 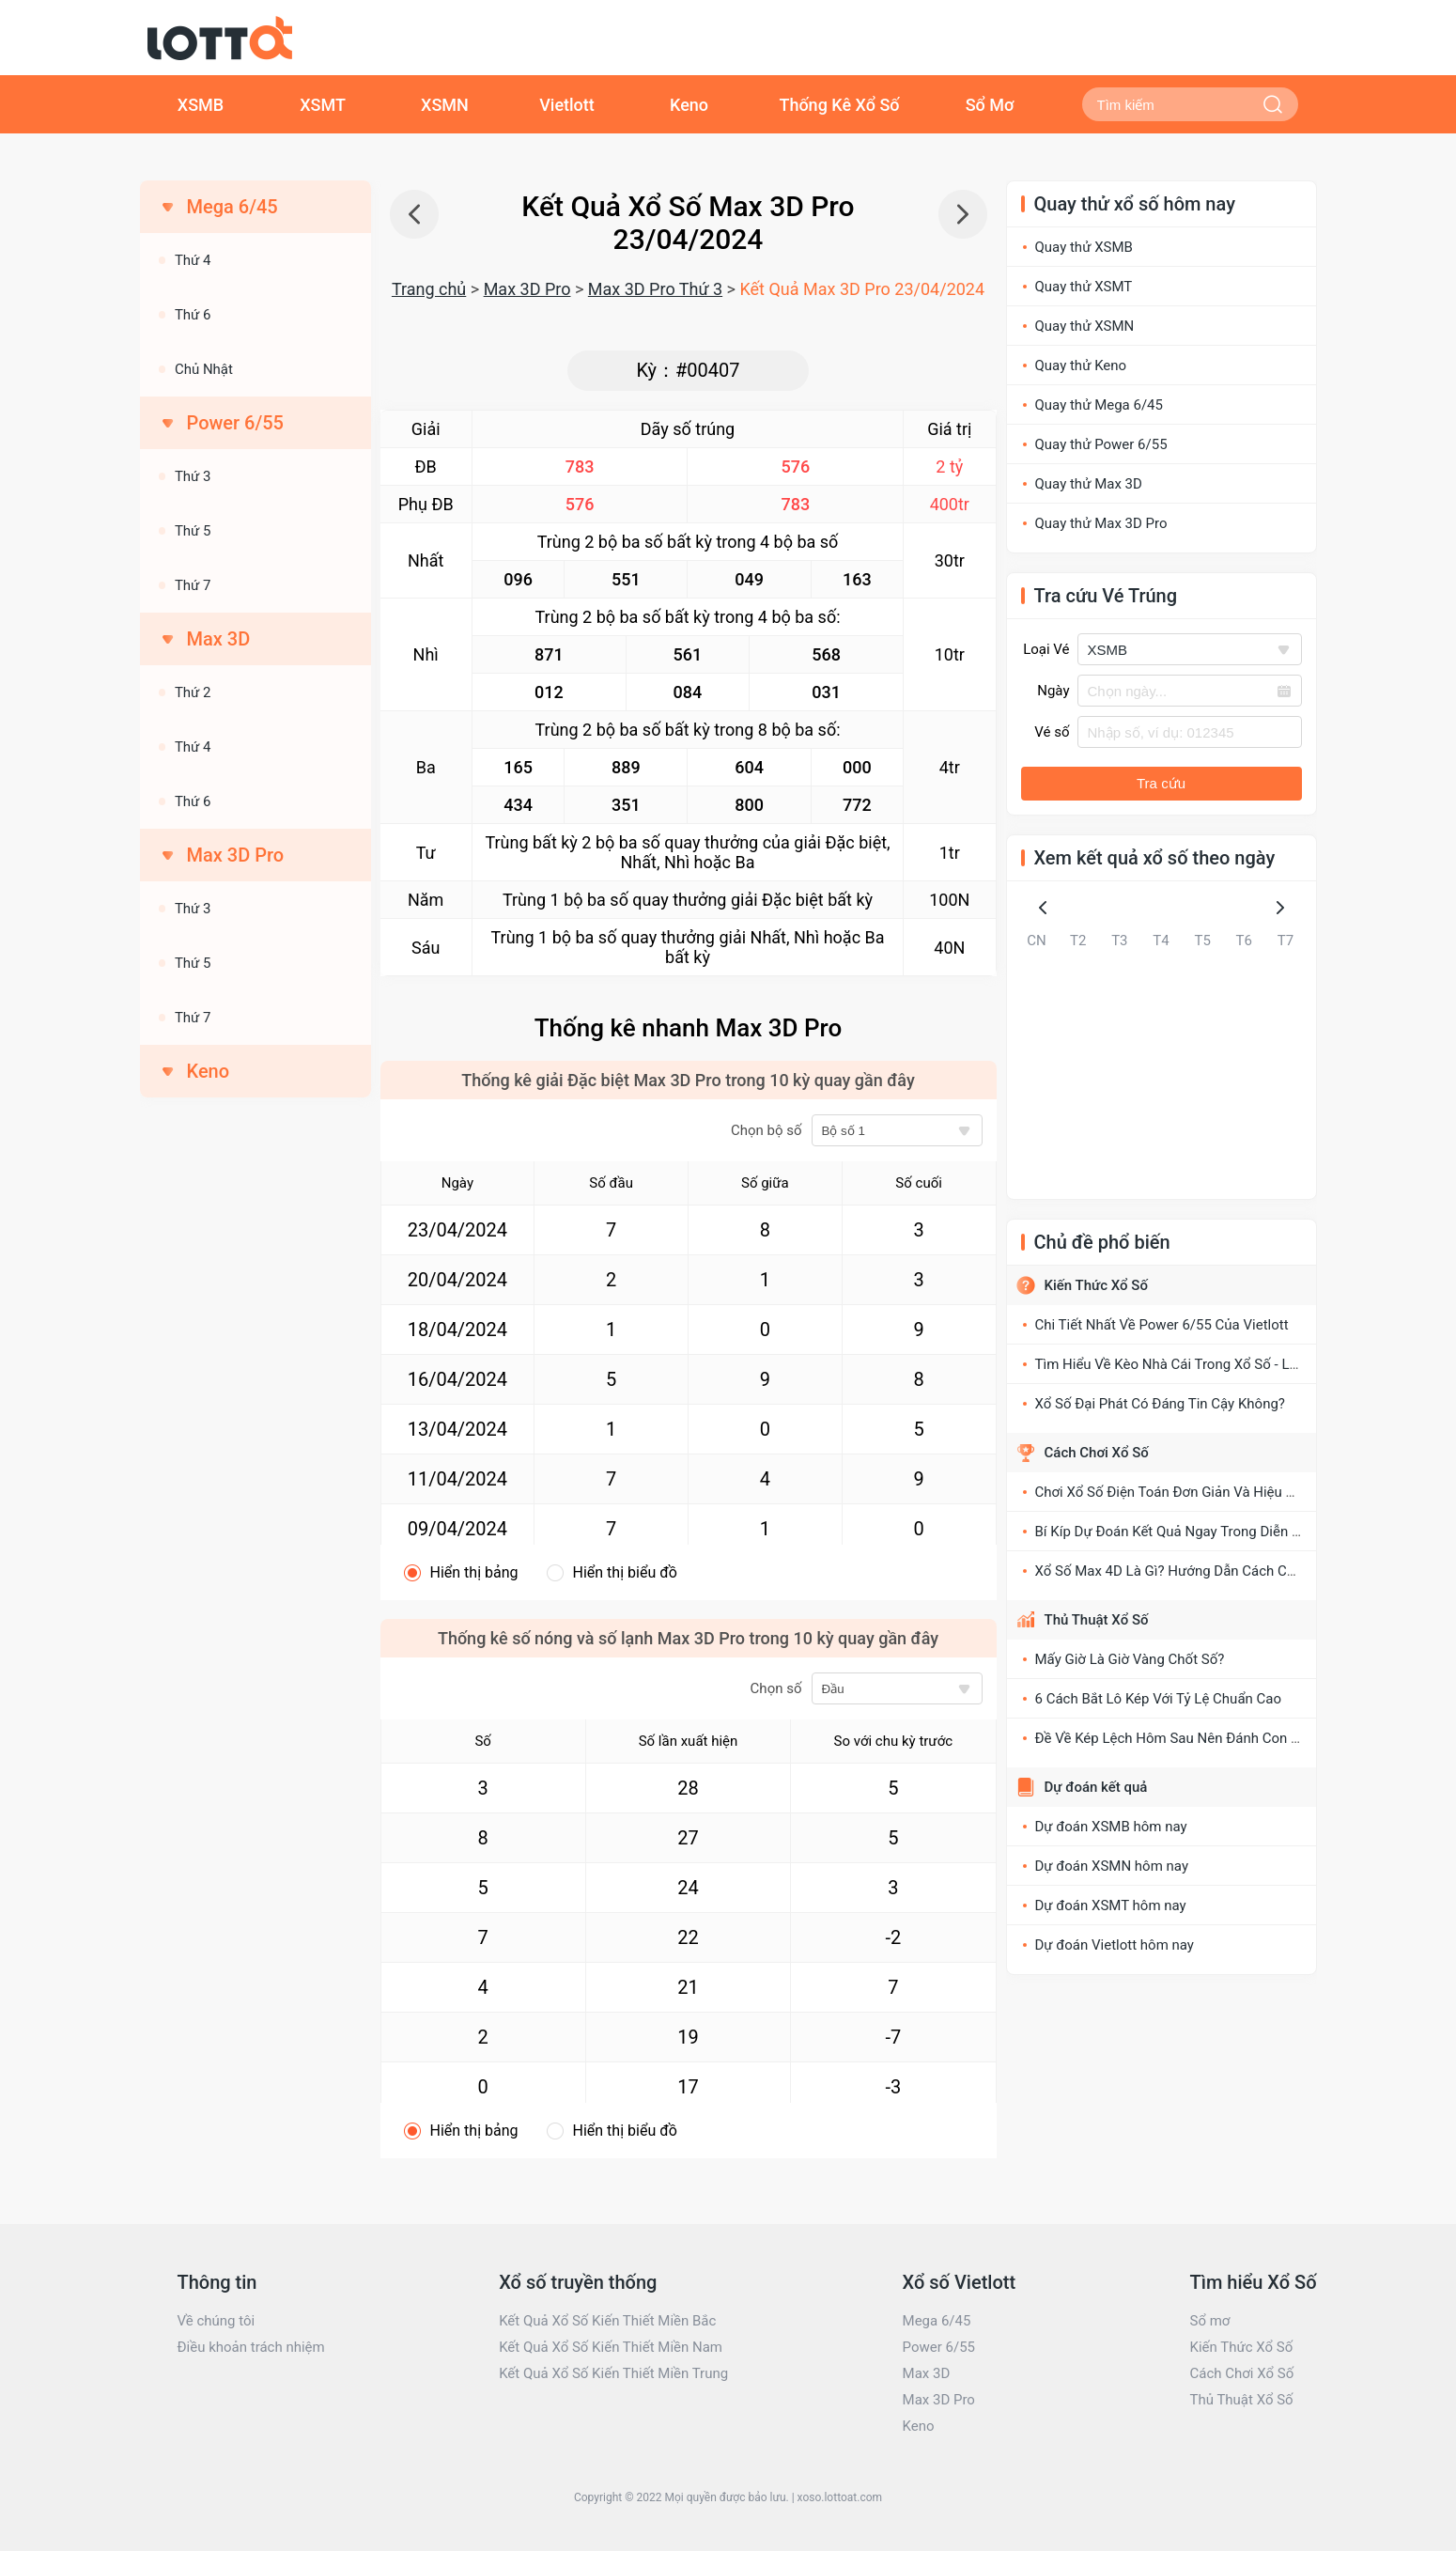 I want to click on Max 3D, so click(x=927, y=2373).